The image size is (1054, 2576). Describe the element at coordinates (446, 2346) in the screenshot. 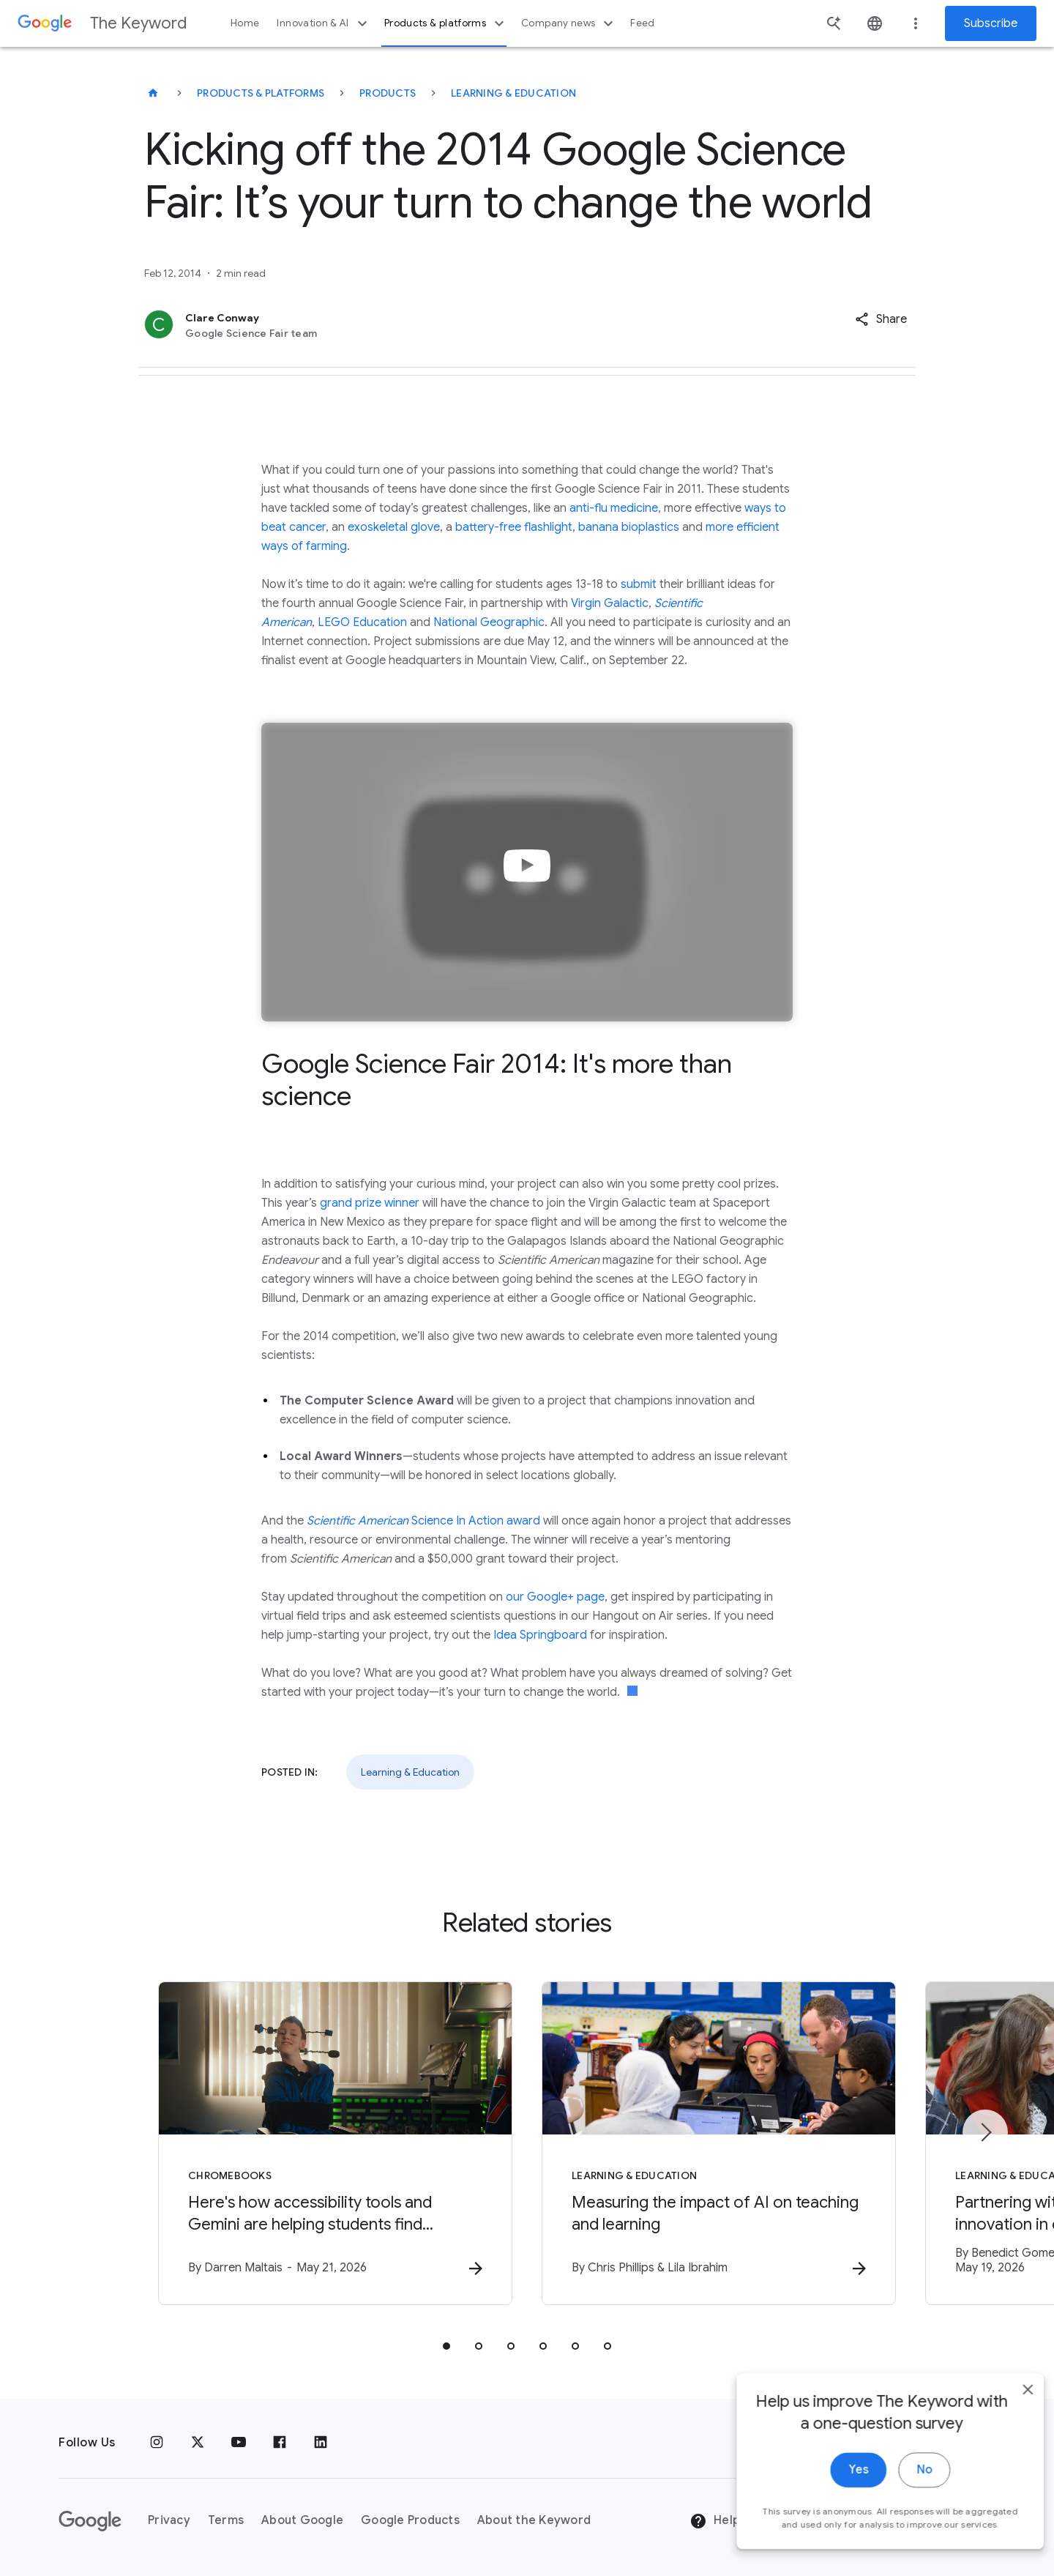

I see `[tab]` at that location.